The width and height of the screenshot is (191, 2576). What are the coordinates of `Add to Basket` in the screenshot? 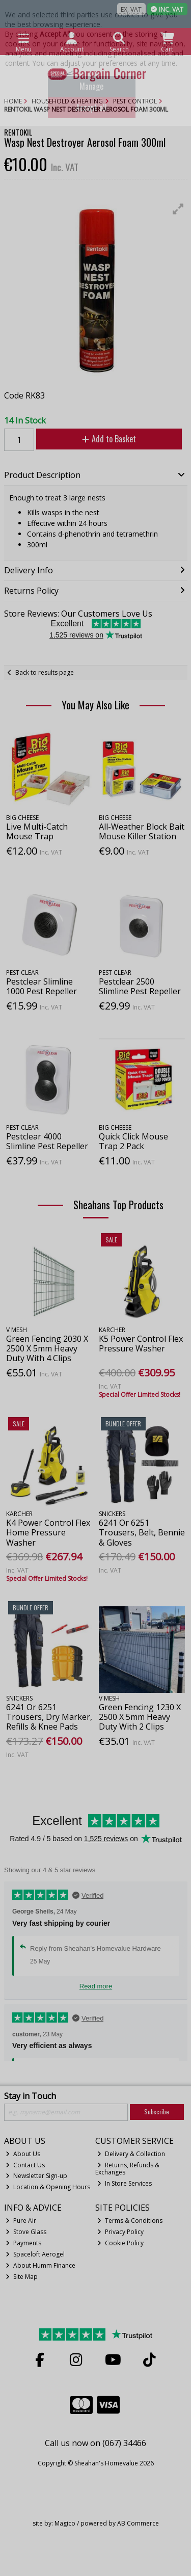 It's located at (109, 439).